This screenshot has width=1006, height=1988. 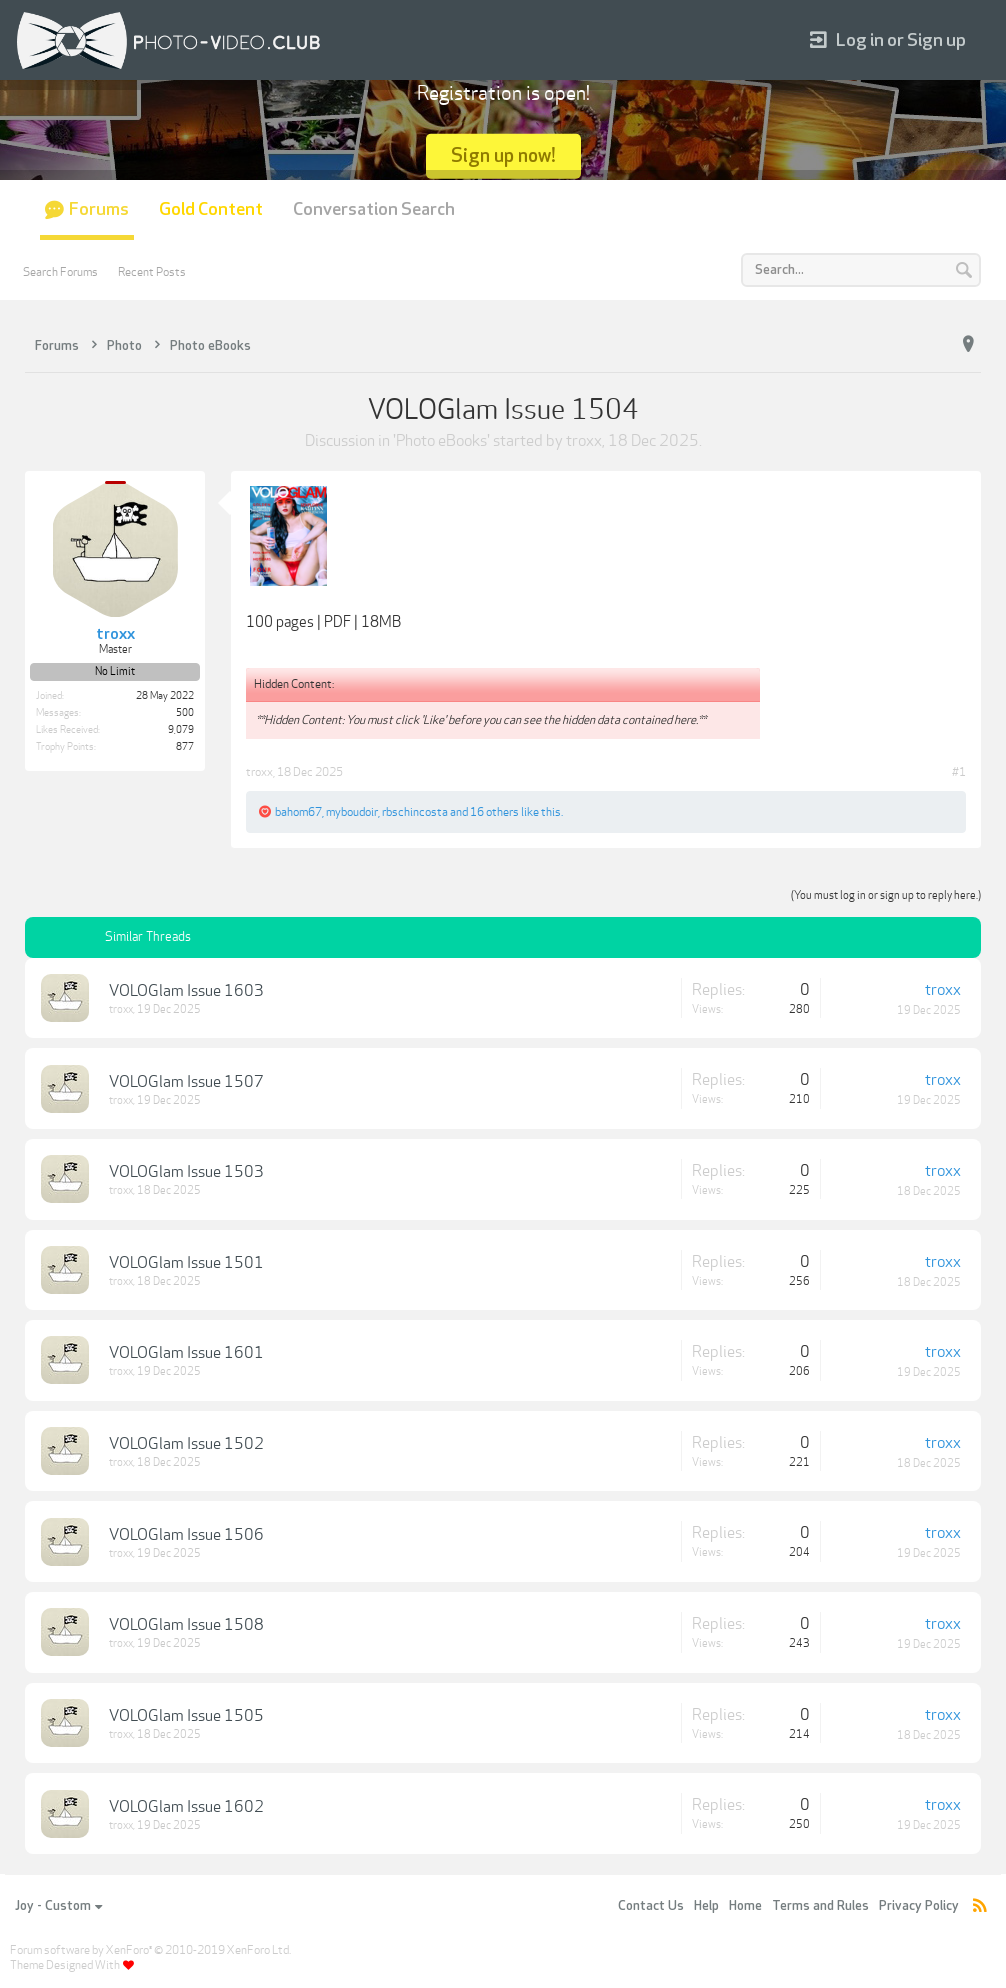 What do you see at coordinates (186, 1807) in the screenshot?
I see `VOLOGlam Issue 1602` at bounding box center [186, 1807].